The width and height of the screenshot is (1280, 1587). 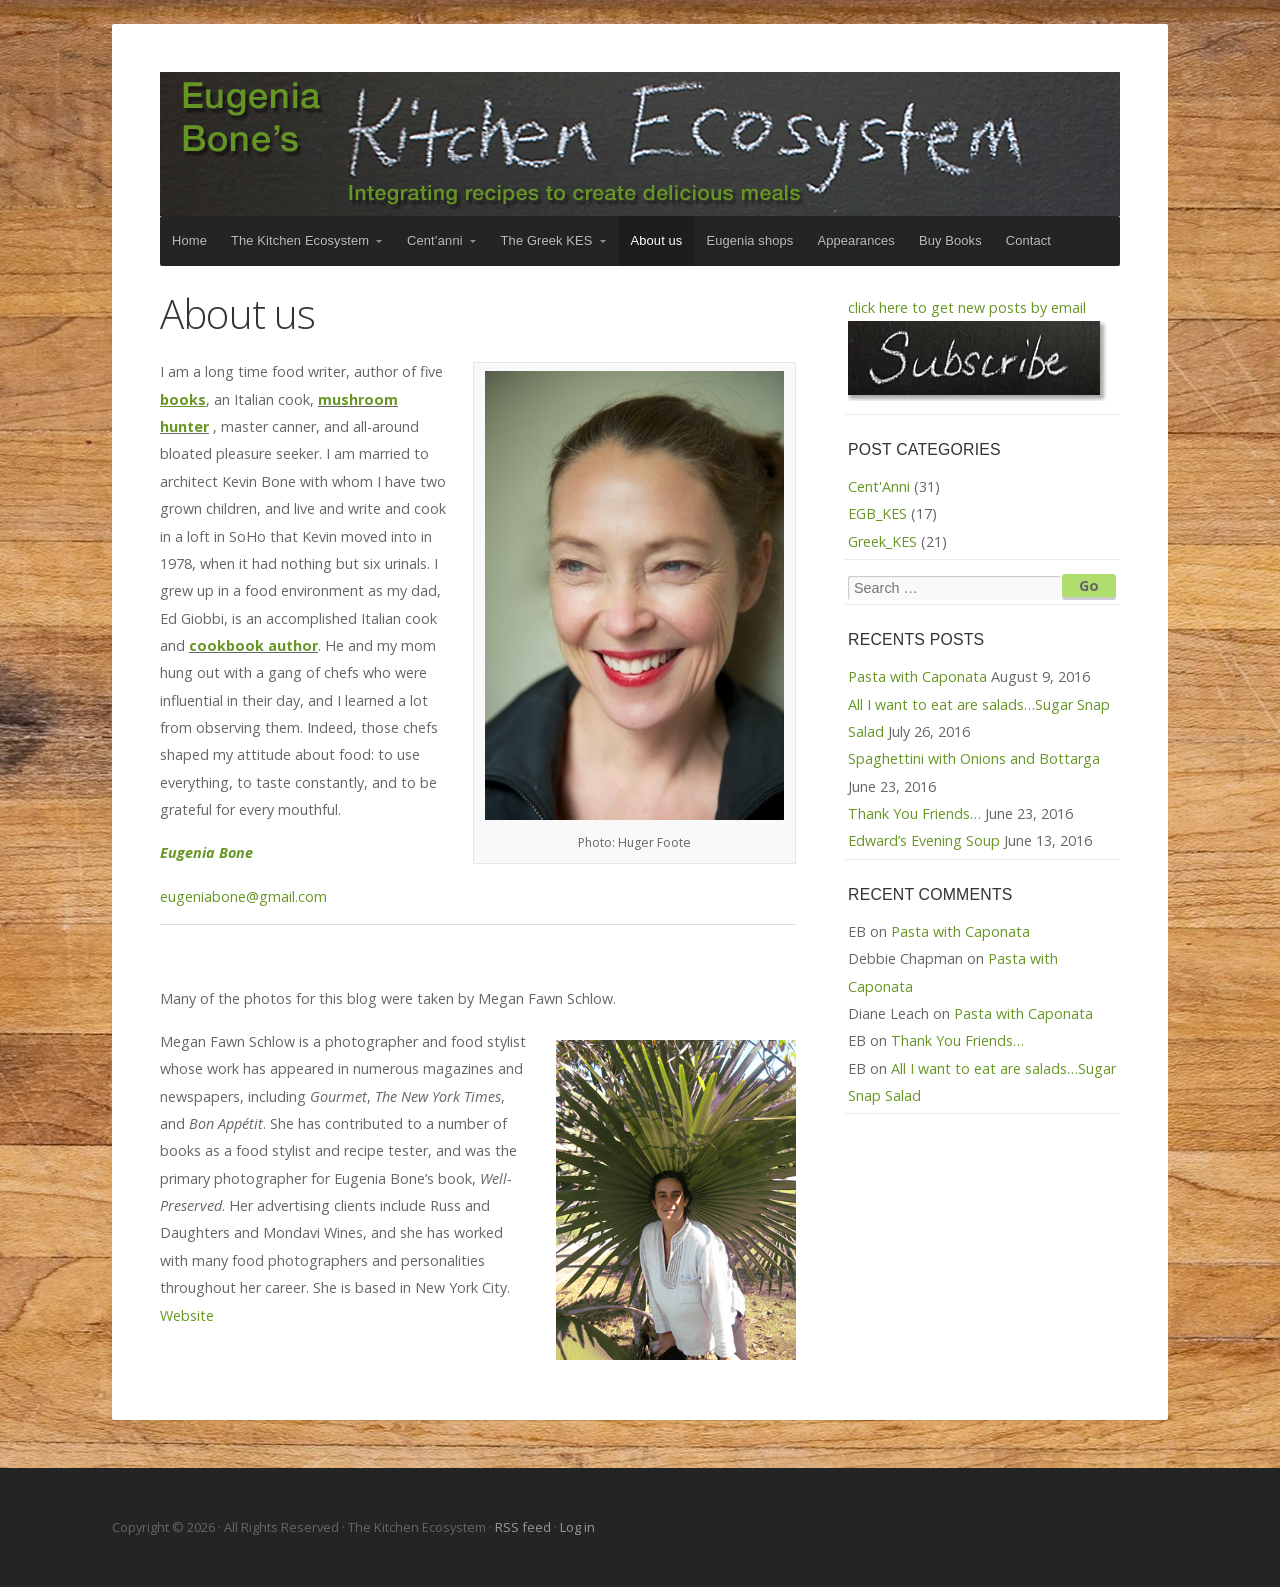 What do you see at coordinates (577, 1527) in the screenshot?
I see `Log in` at bounding box center [577, 1527].